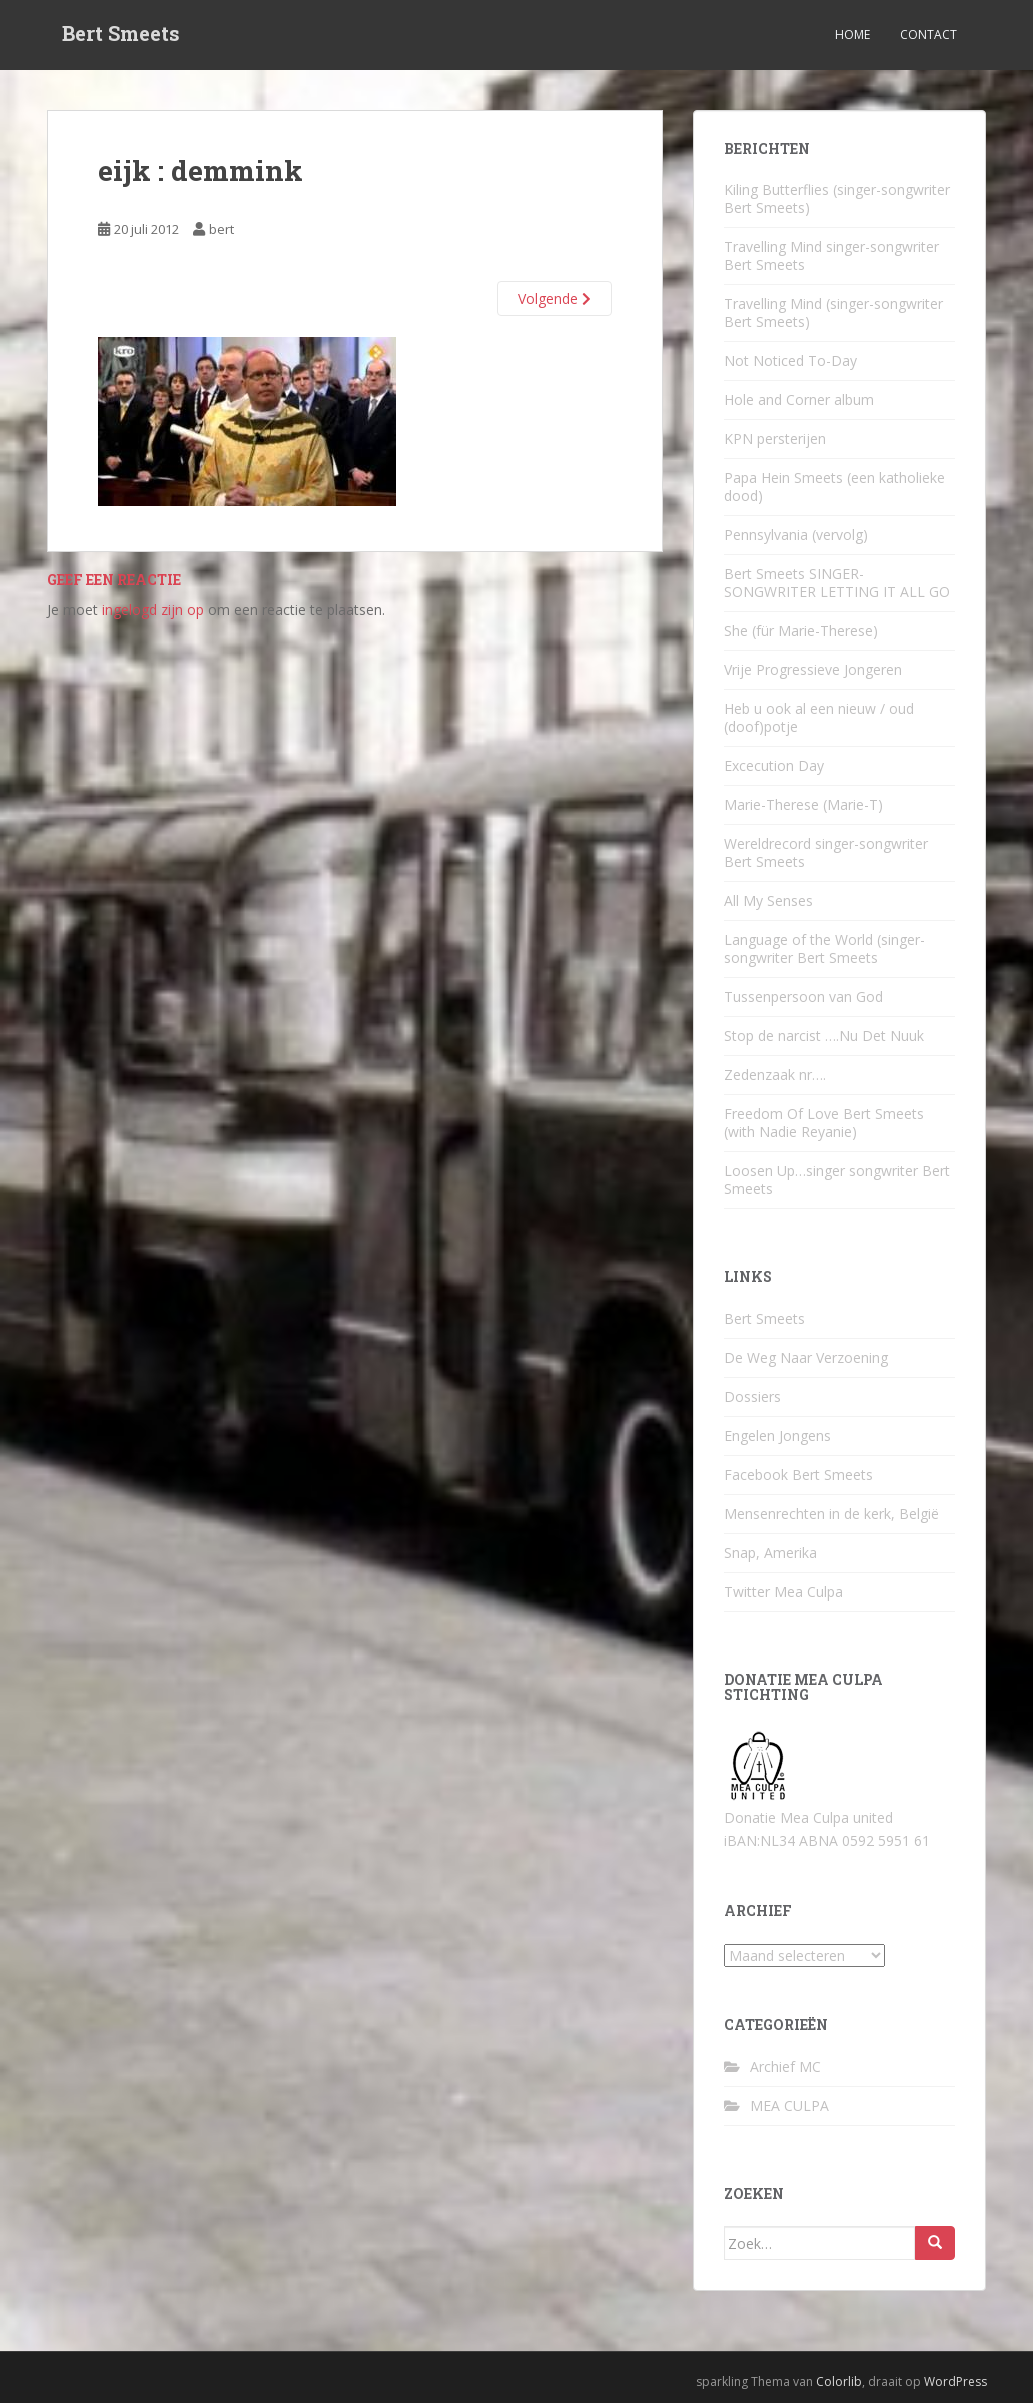 Image resolution: width=1033 pixels, height=2403 pixels. What do you see at coordinates (837, 1179) in the screenshot?
I see `Loosen Up…singer songwriter Bert Smeets` at bounding box center [837, 1179].